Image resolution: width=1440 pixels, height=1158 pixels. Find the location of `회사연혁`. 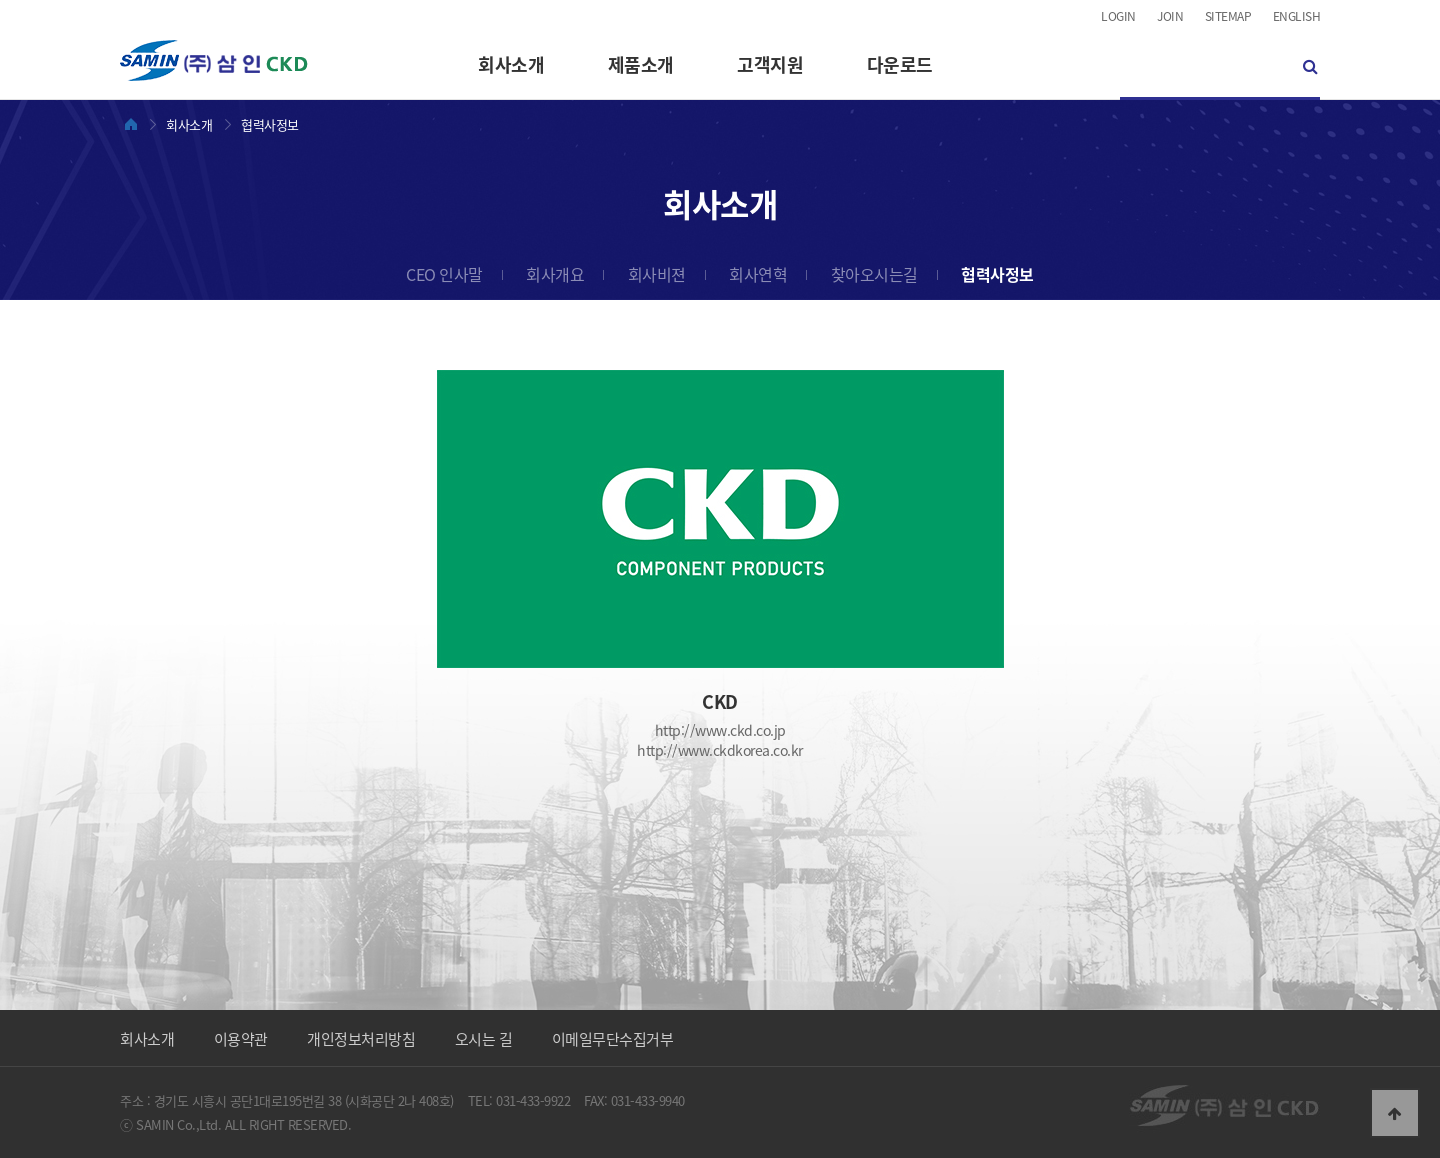

회사연혁 is located at coordinates (758, 274).